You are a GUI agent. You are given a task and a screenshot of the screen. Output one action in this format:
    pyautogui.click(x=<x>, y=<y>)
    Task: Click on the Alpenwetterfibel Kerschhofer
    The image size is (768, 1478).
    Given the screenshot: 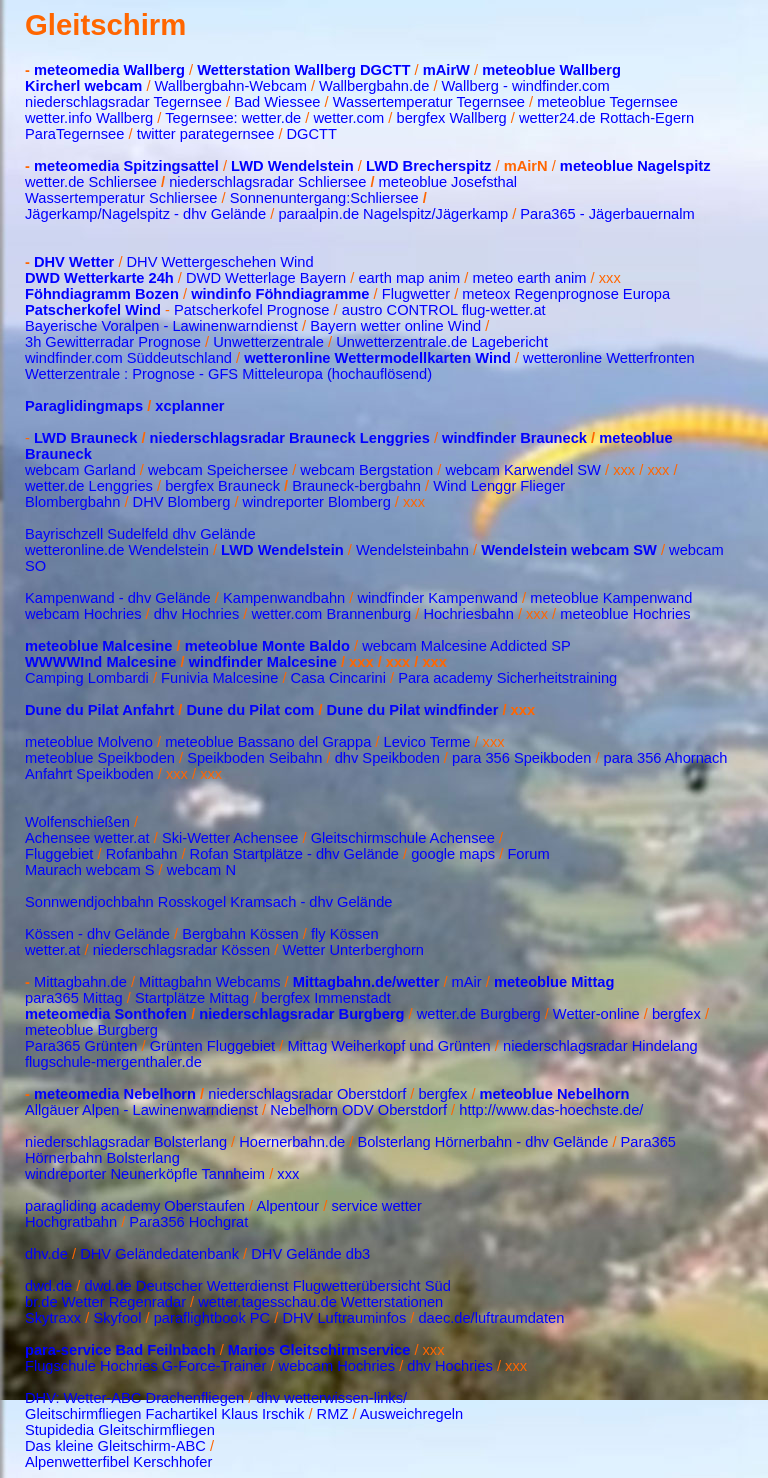 What is the action you would take?
    pyautogui.click(x=118, y=1462)
    